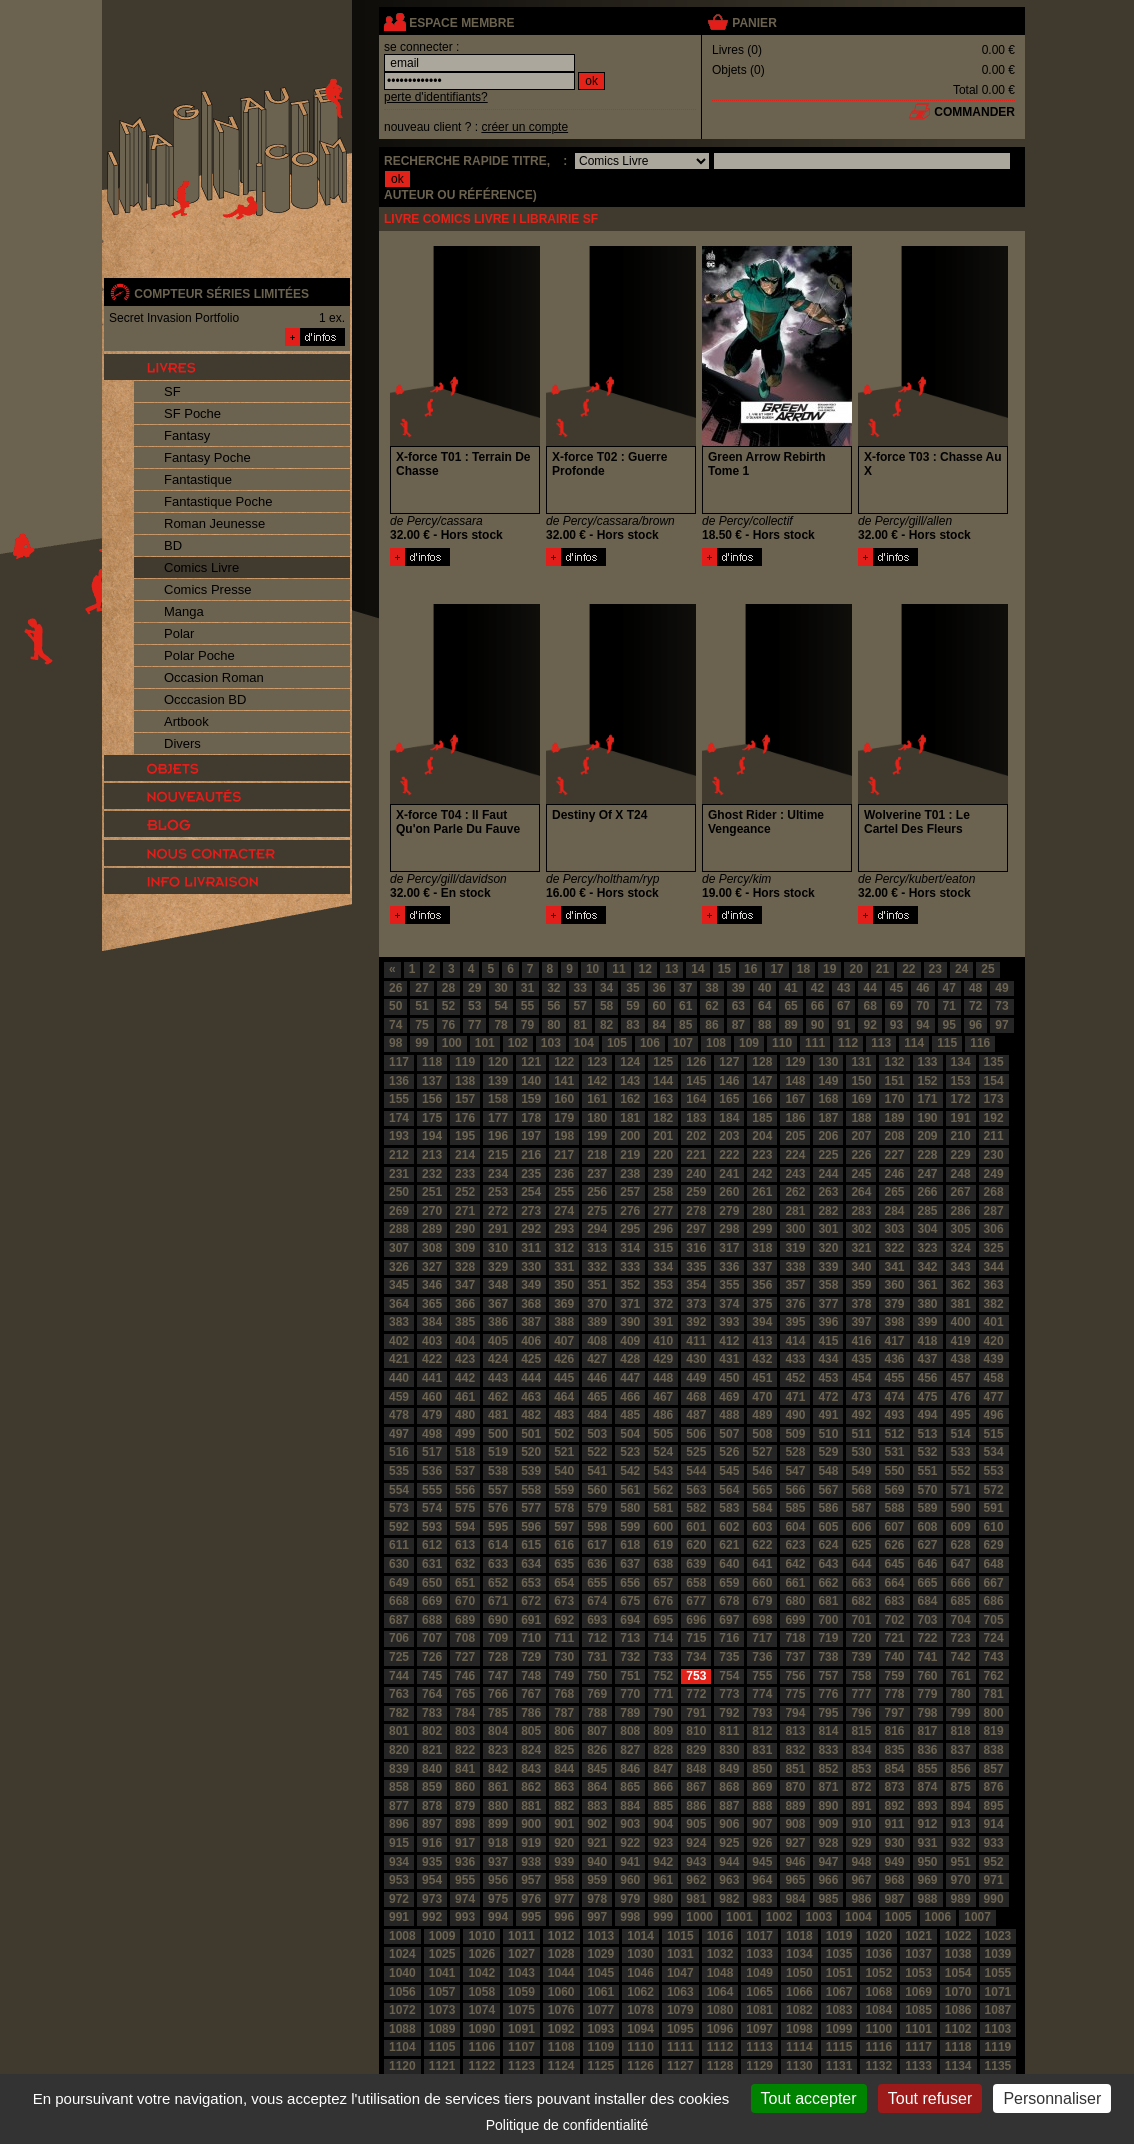  What do you see at coordinates (531, 1862) in the screenshot?
I see `938` at bounding box center [531, 1862].